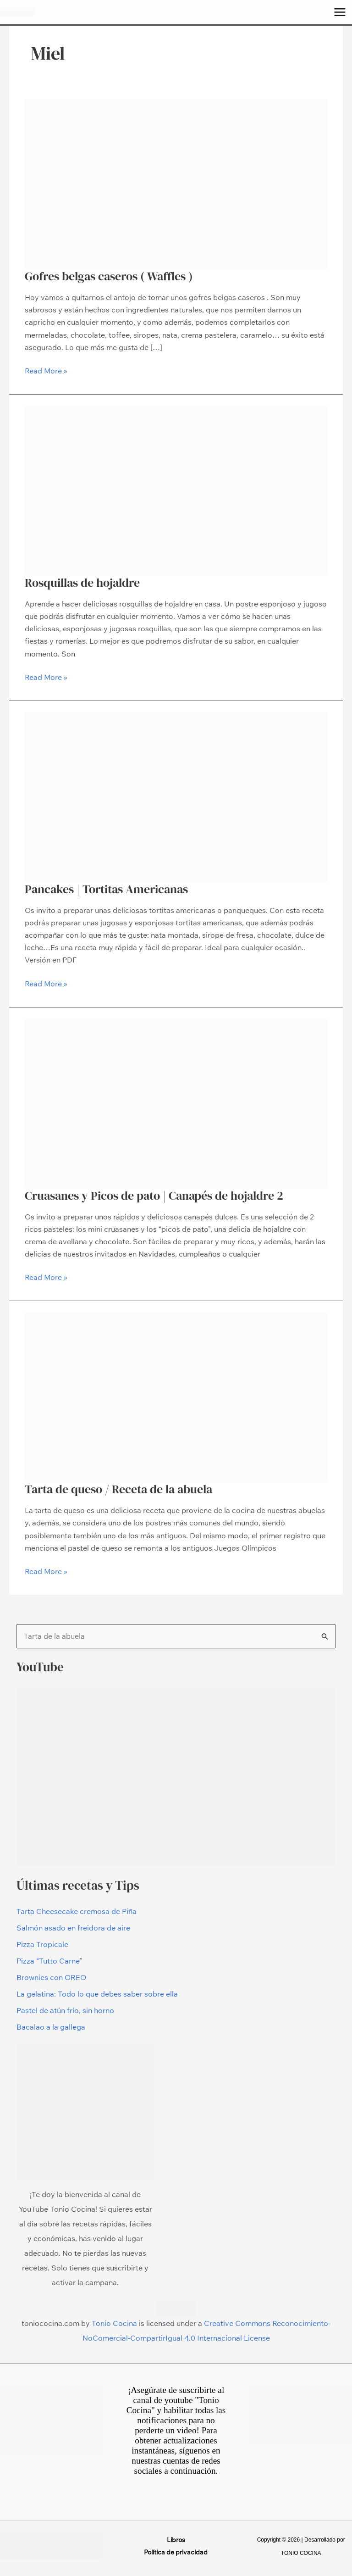 Image resolution: width=352 pixels, height=2576 pixels. Describe the element at coordinates (73, 1927) in the screenshot. I see `Salmón asado en freidora de aire` at that location.